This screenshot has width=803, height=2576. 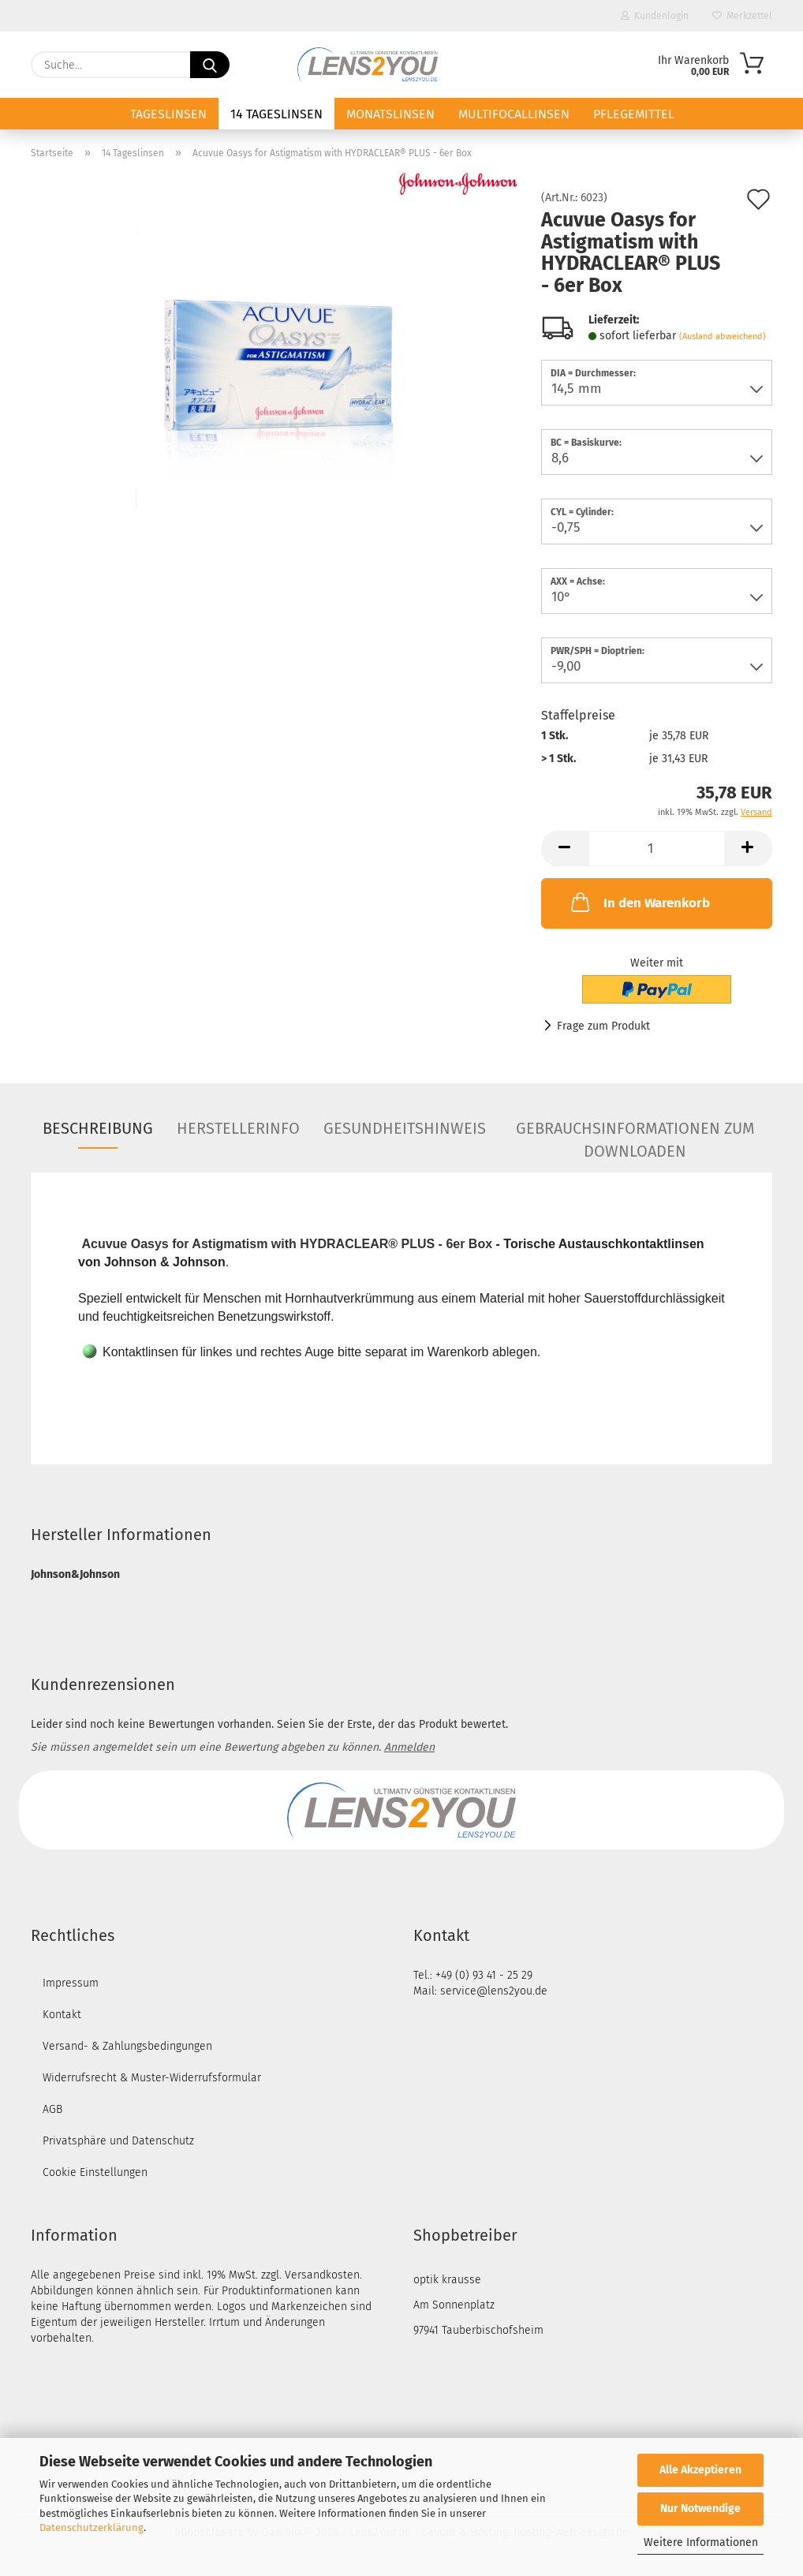 I want to click on Gesundheitshinweis, so click(x=404, y=1128).